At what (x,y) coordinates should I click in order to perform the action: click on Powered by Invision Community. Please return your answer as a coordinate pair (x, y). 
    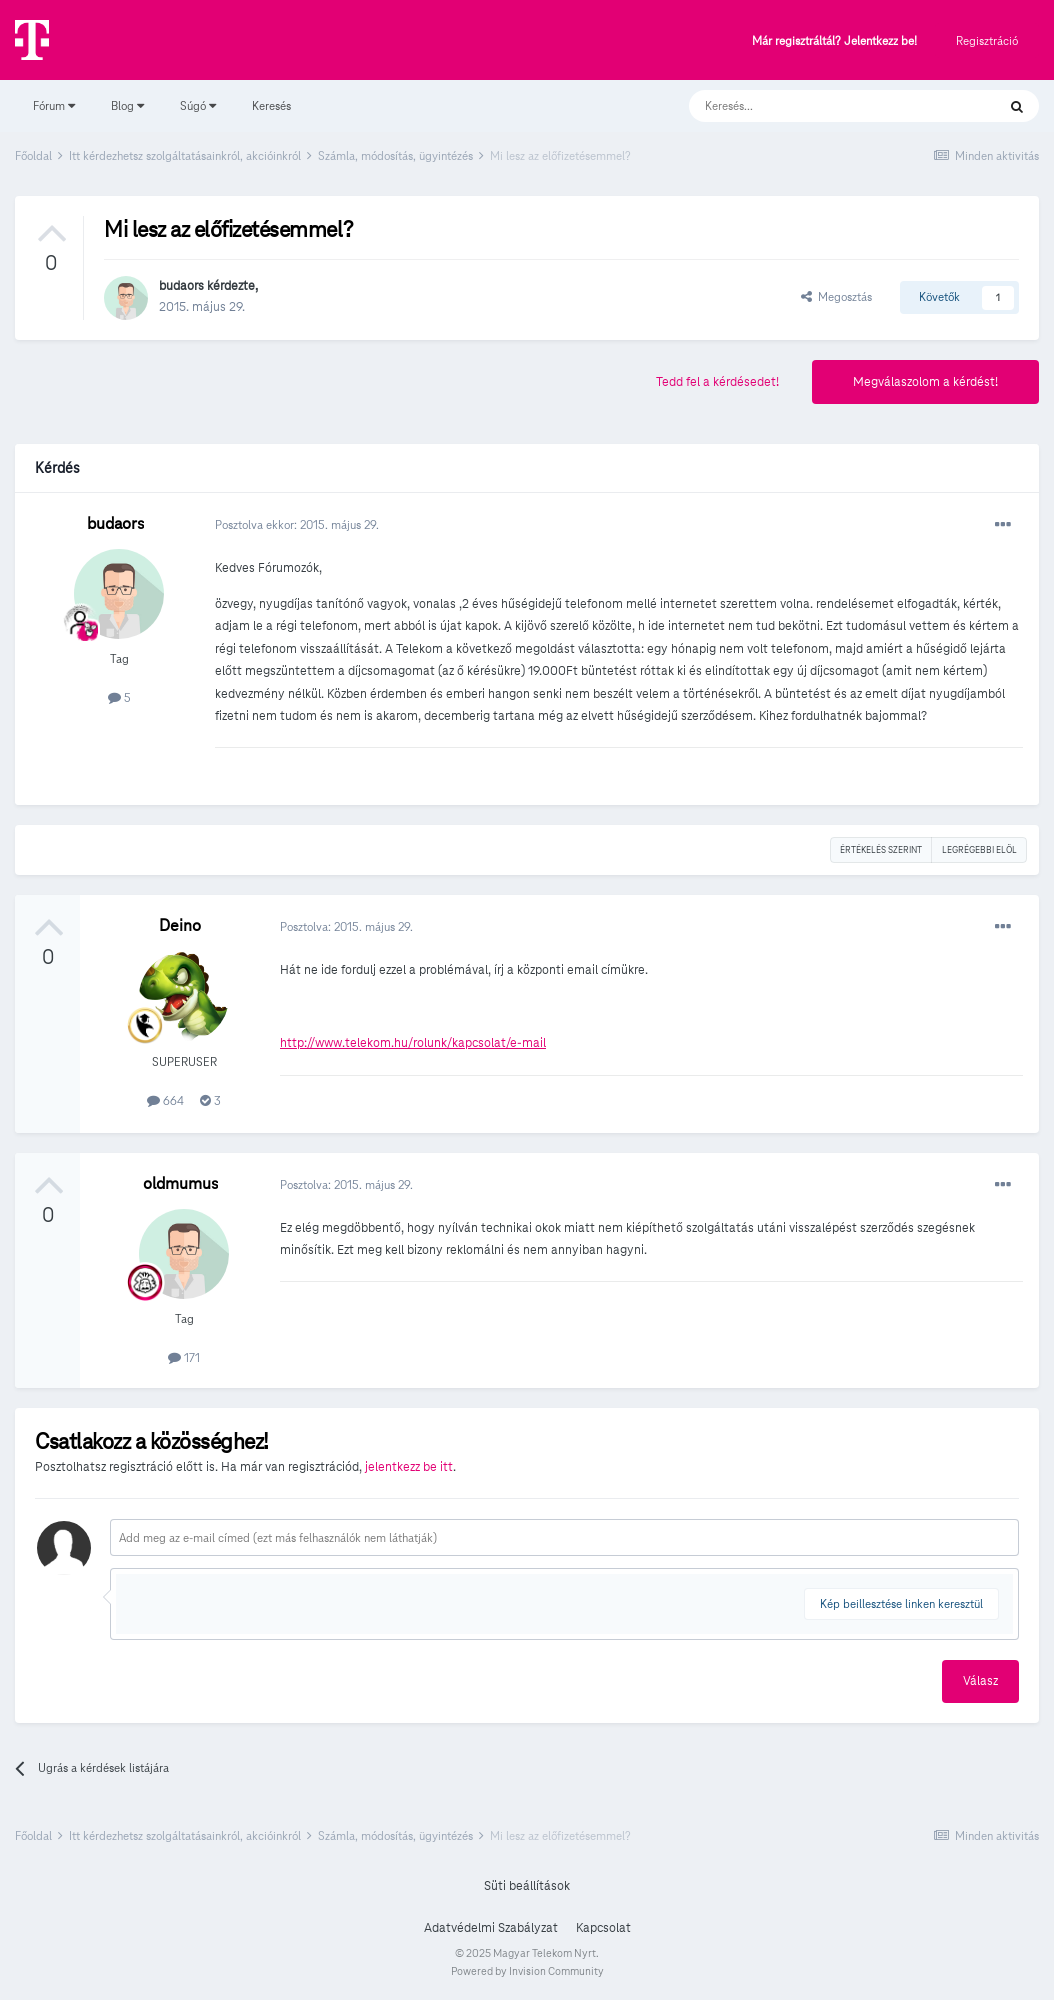
    Looking at the image, I should click on (527, 1971).